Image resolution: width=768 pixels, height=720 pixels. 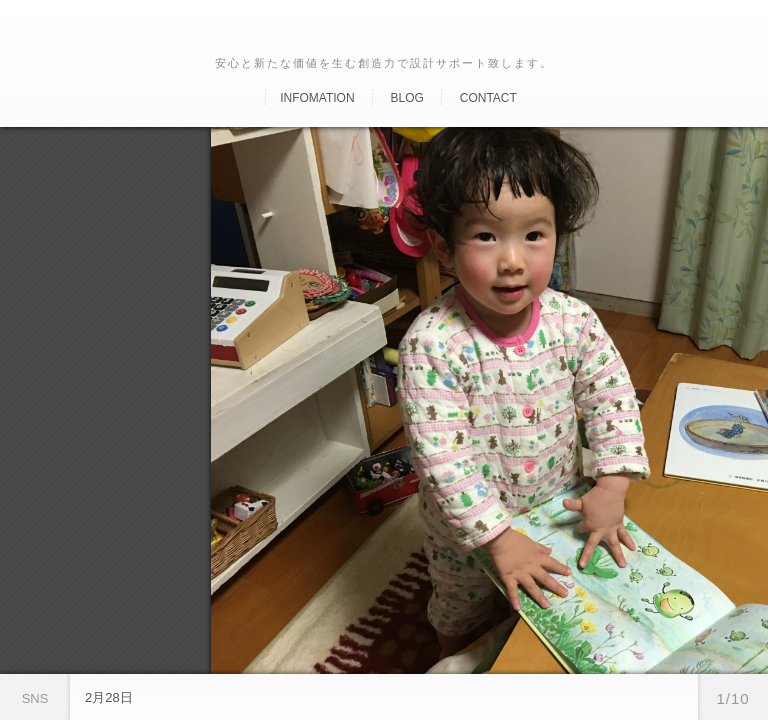 What do you see at coordinates (406, 98) in the screenshot?
I see `Blog` at bounding box center [406, 98].